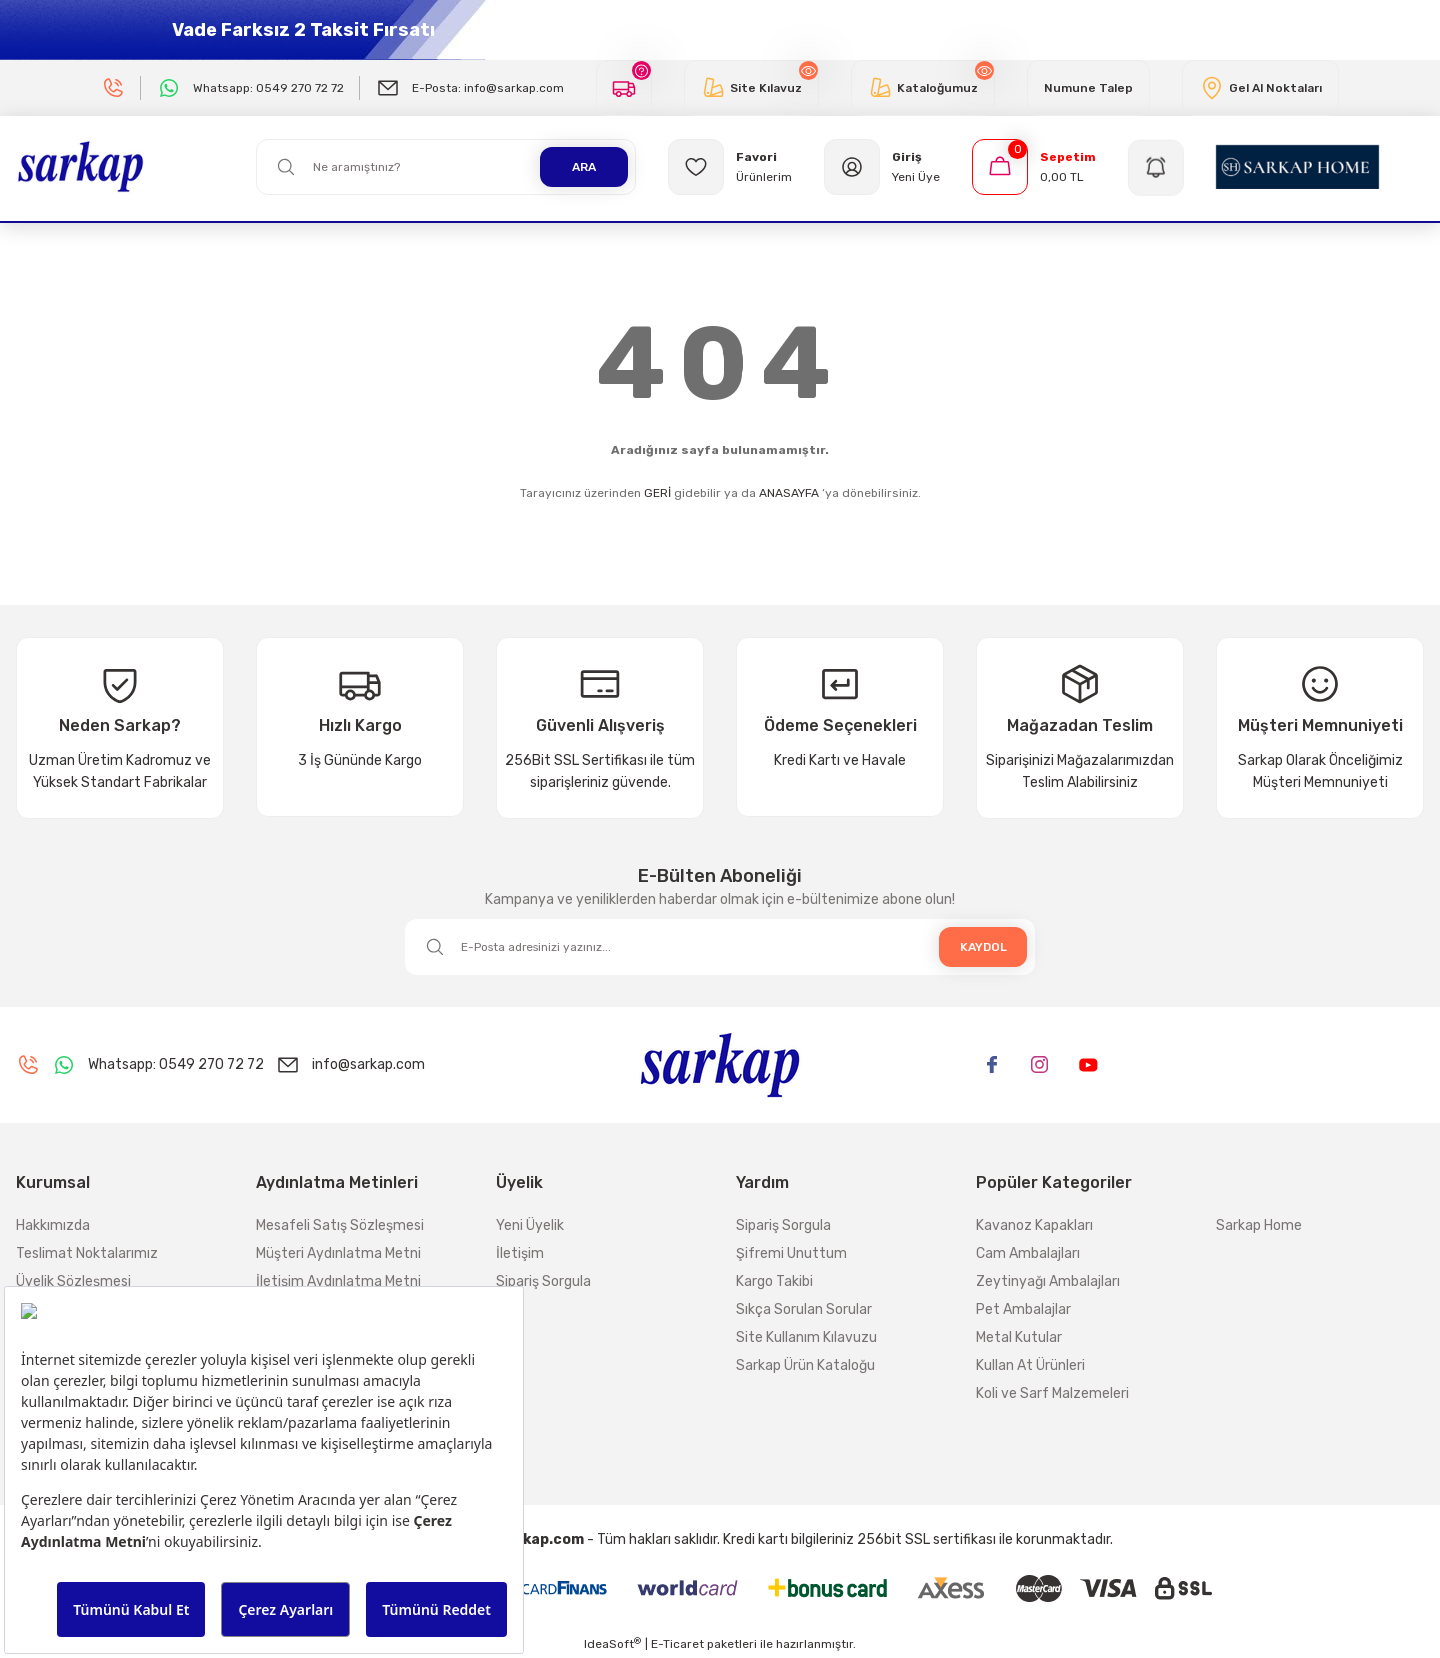 The height and width of the screenshot is (1658, 1440). What do you see at coordinates (1156, 167) in the screenshot?
I see `[Navigation]` at bounding box center [1156, 167].